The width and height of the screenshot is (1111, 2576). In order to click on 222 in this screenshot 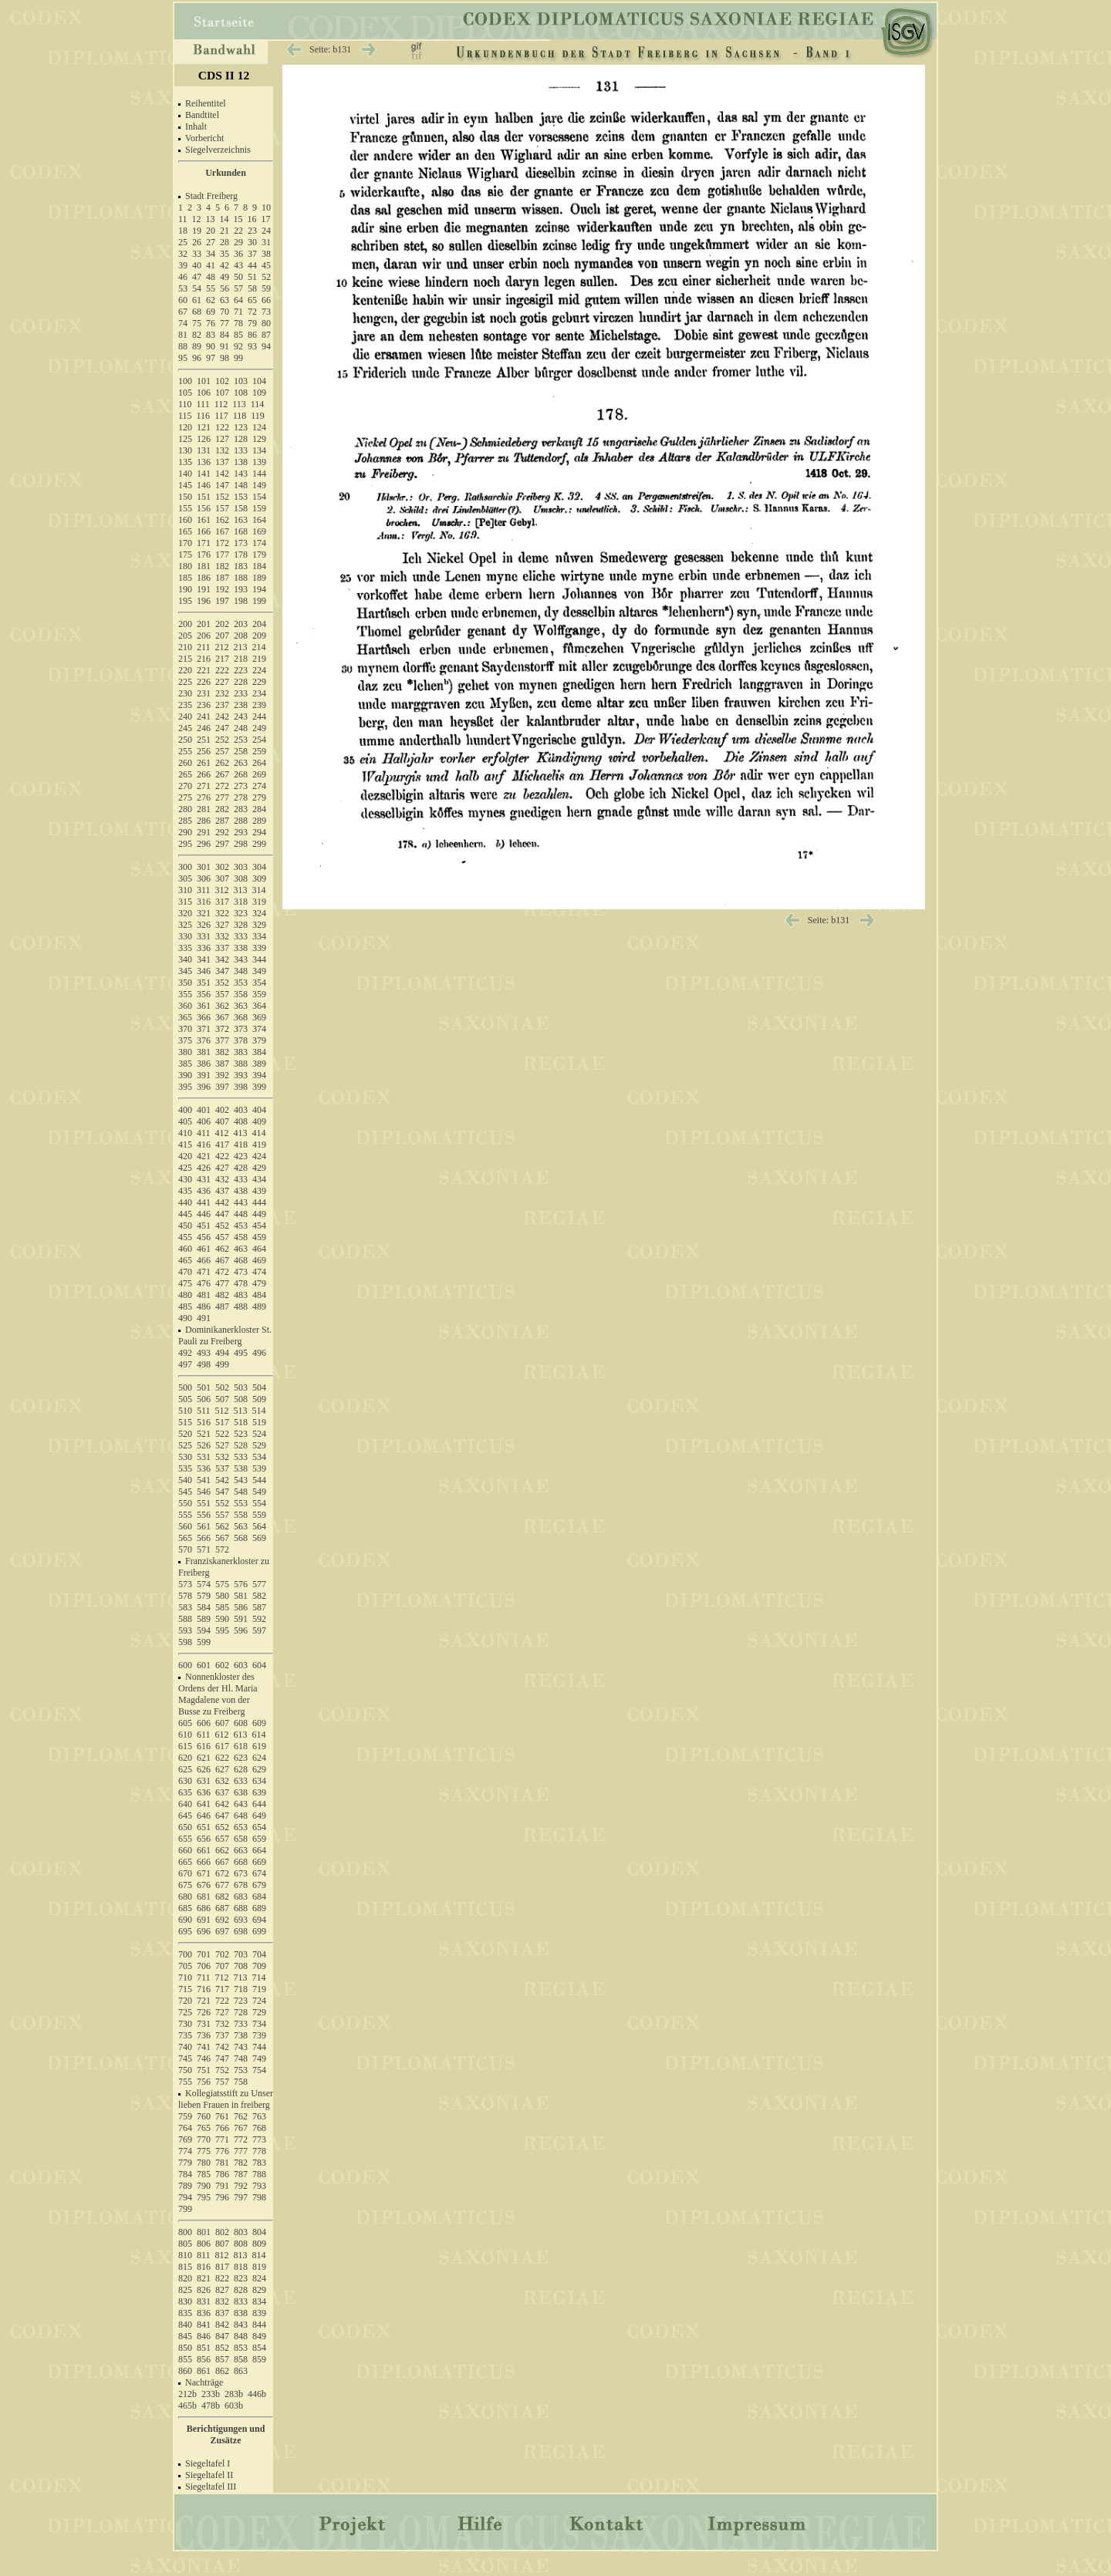, I will do `click(222, 670)`.